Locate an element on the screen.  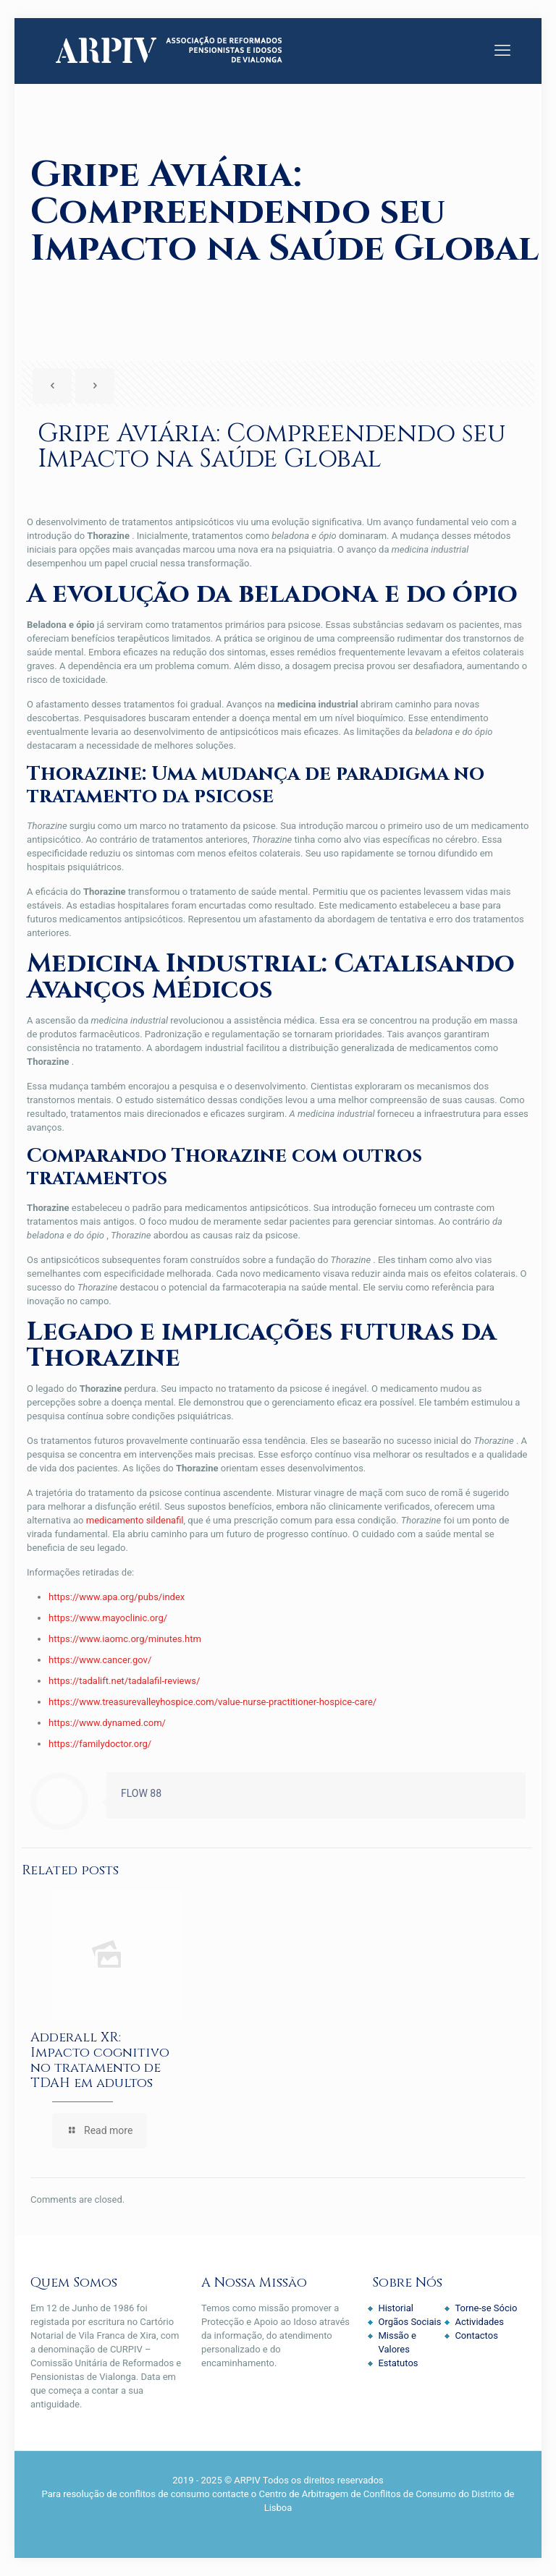
Actividades is located at coordinates (479, 2321).